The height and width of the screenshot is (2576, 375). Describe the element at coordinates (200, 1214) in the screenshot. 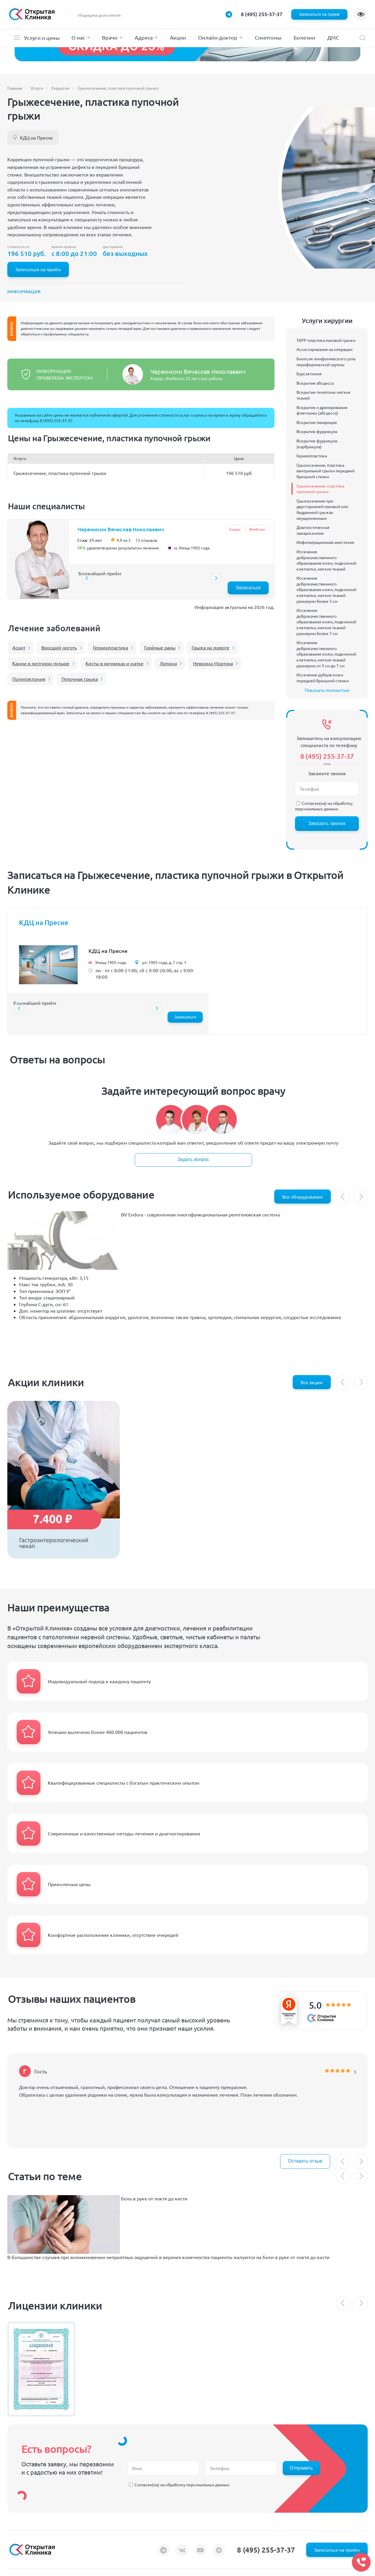

I see `BV Endura - cовременная многофункциональная рентгеновская система` at that location.